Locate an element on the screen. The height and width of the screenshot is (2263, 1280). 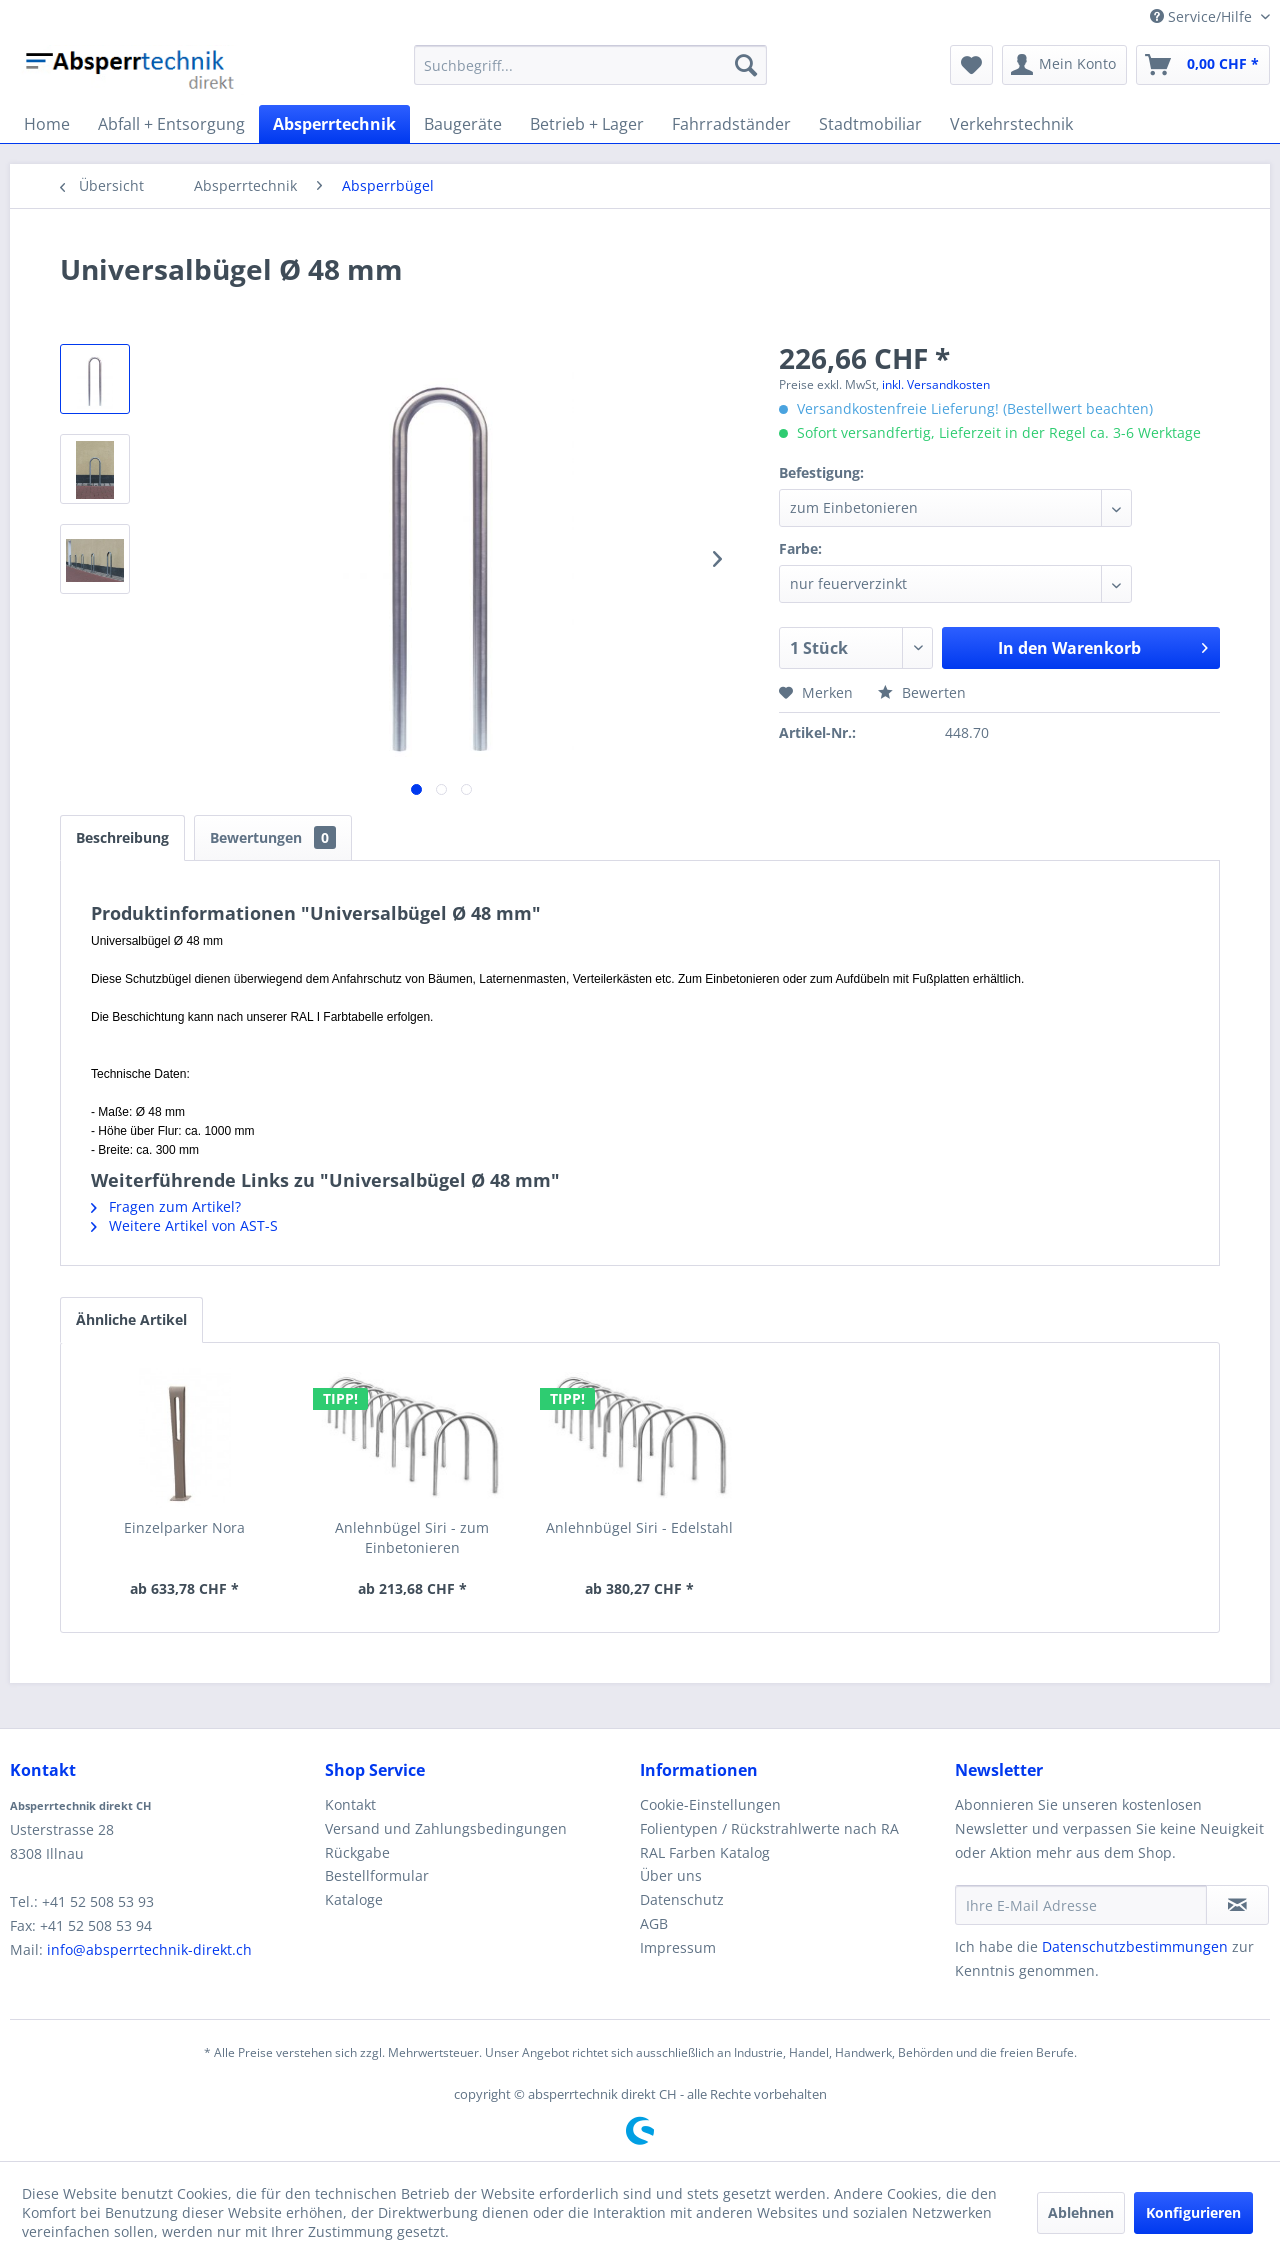
Cookie-Einstellungen is located at coordinates (710, 1804).